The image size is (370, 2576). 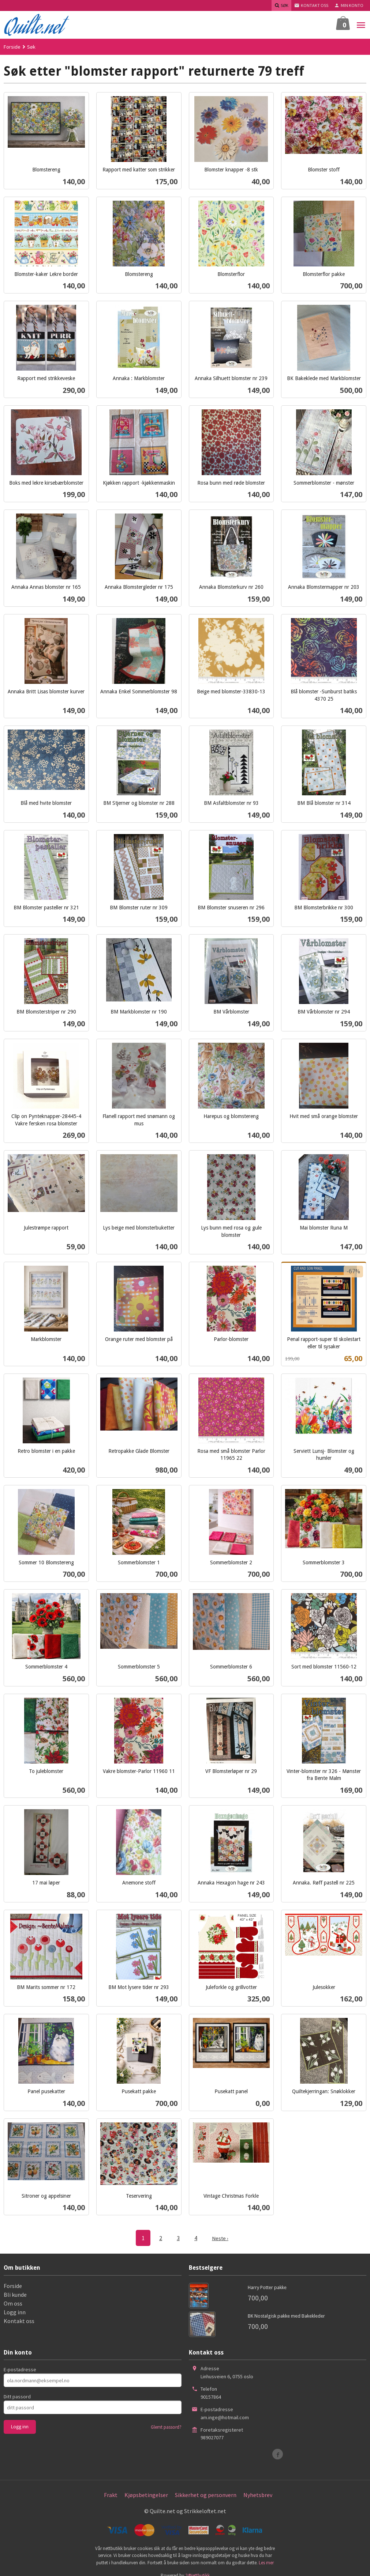 I want to click on Nyhetsbrev, so click(x=257, y=2494).